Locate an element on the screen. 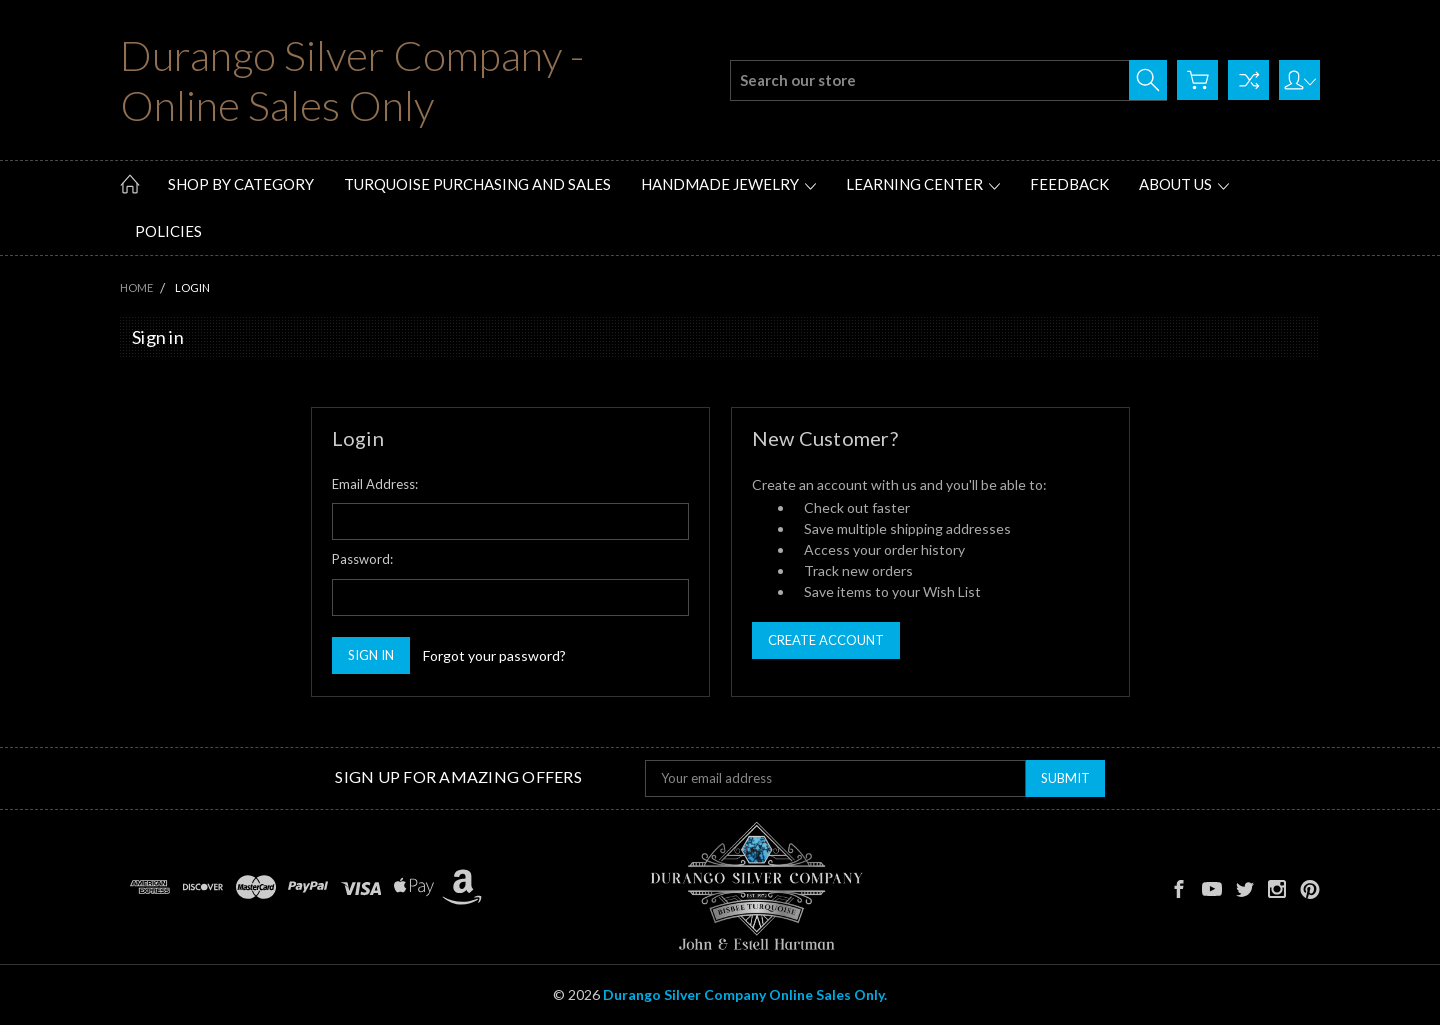 This screenshot has width=1440, height=1025. About Us is located at coordinates (1184, 184).